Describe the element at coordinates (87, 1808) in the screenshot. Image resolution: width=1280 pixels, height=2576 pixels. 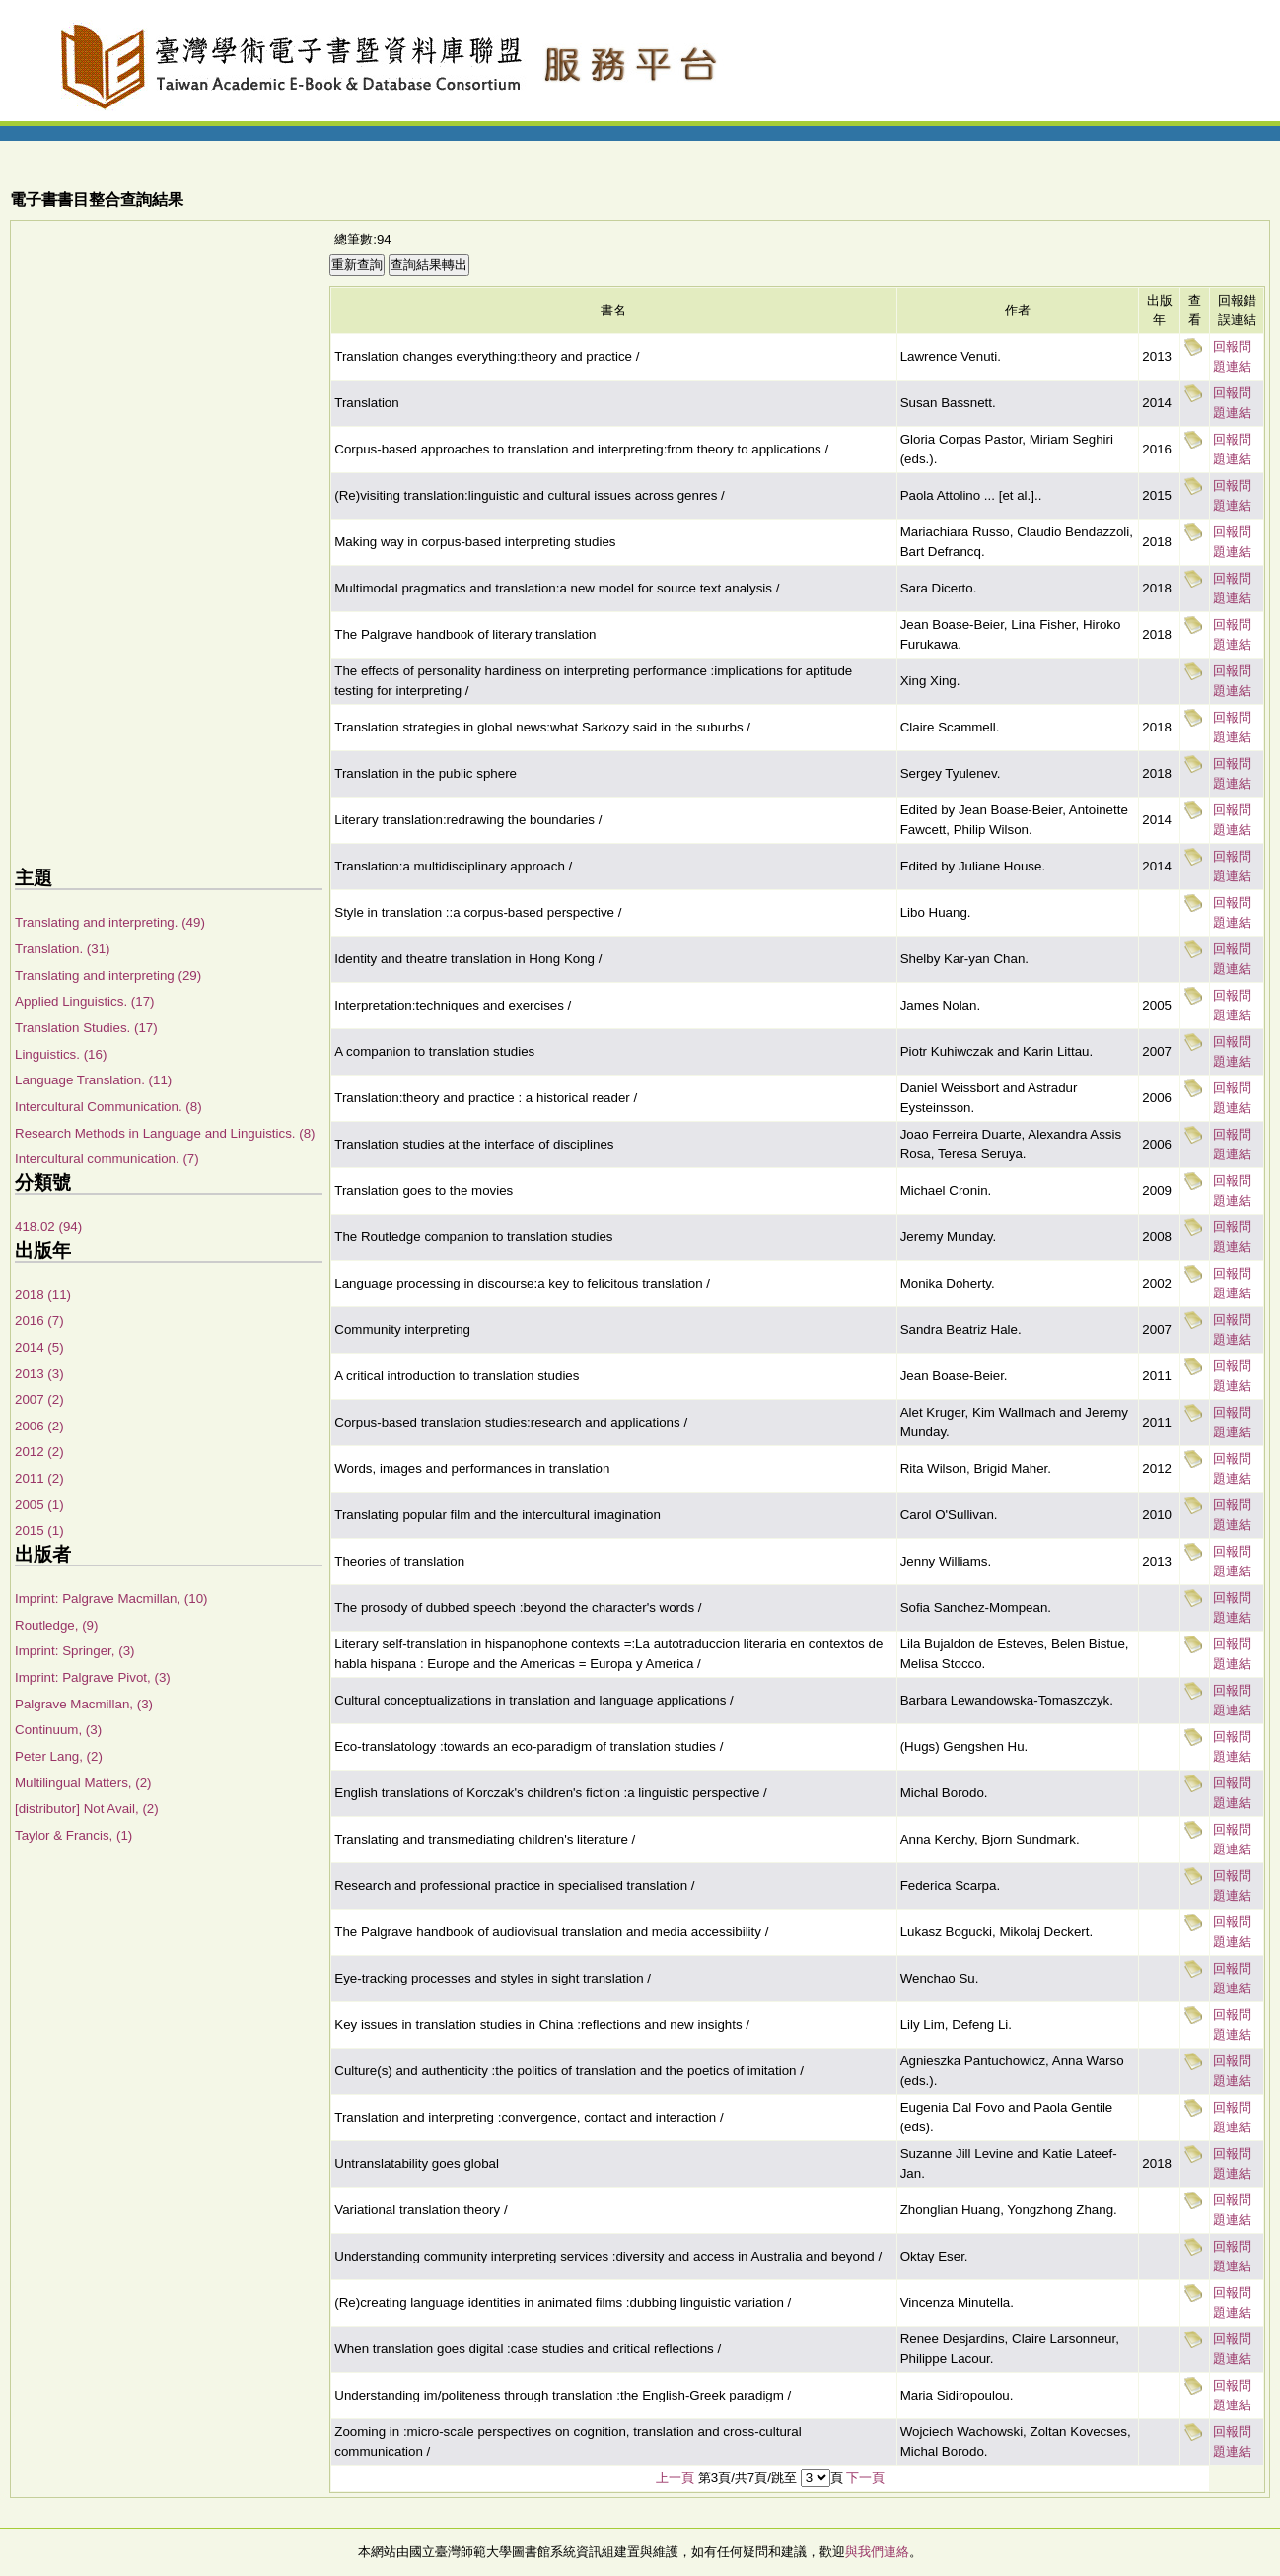
I see `[distributor] Not Avail, (2)` at that location.